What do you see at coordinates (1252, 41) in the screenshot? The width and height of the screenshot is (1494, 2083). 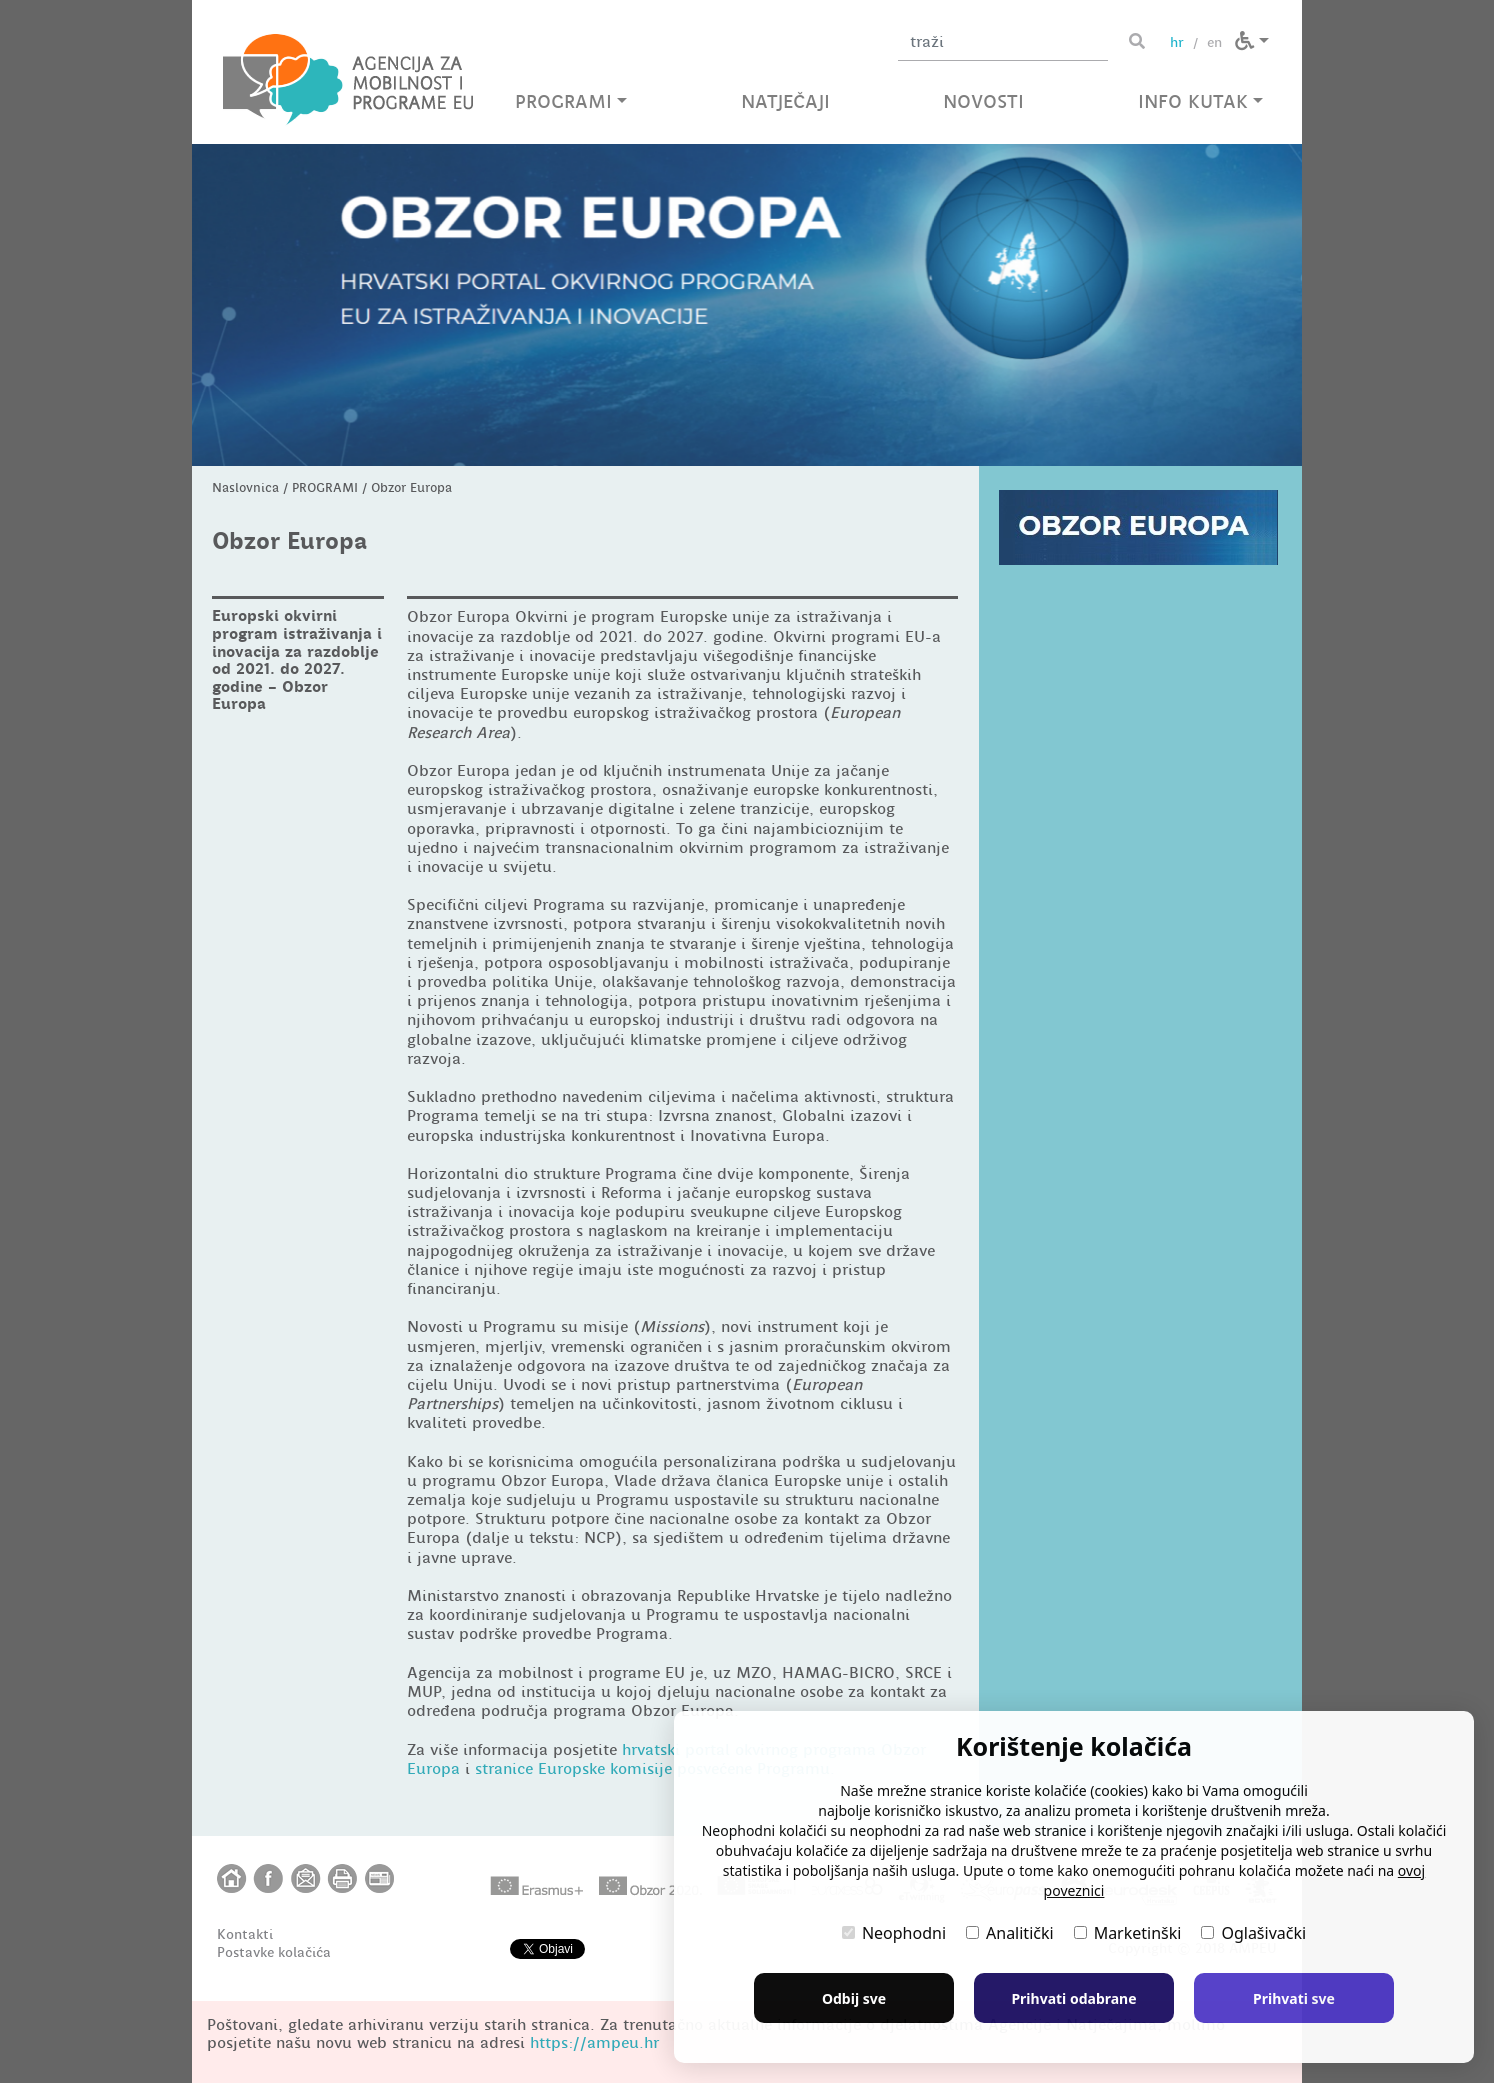 I see `[button]` at bounding box center [1252, 41].